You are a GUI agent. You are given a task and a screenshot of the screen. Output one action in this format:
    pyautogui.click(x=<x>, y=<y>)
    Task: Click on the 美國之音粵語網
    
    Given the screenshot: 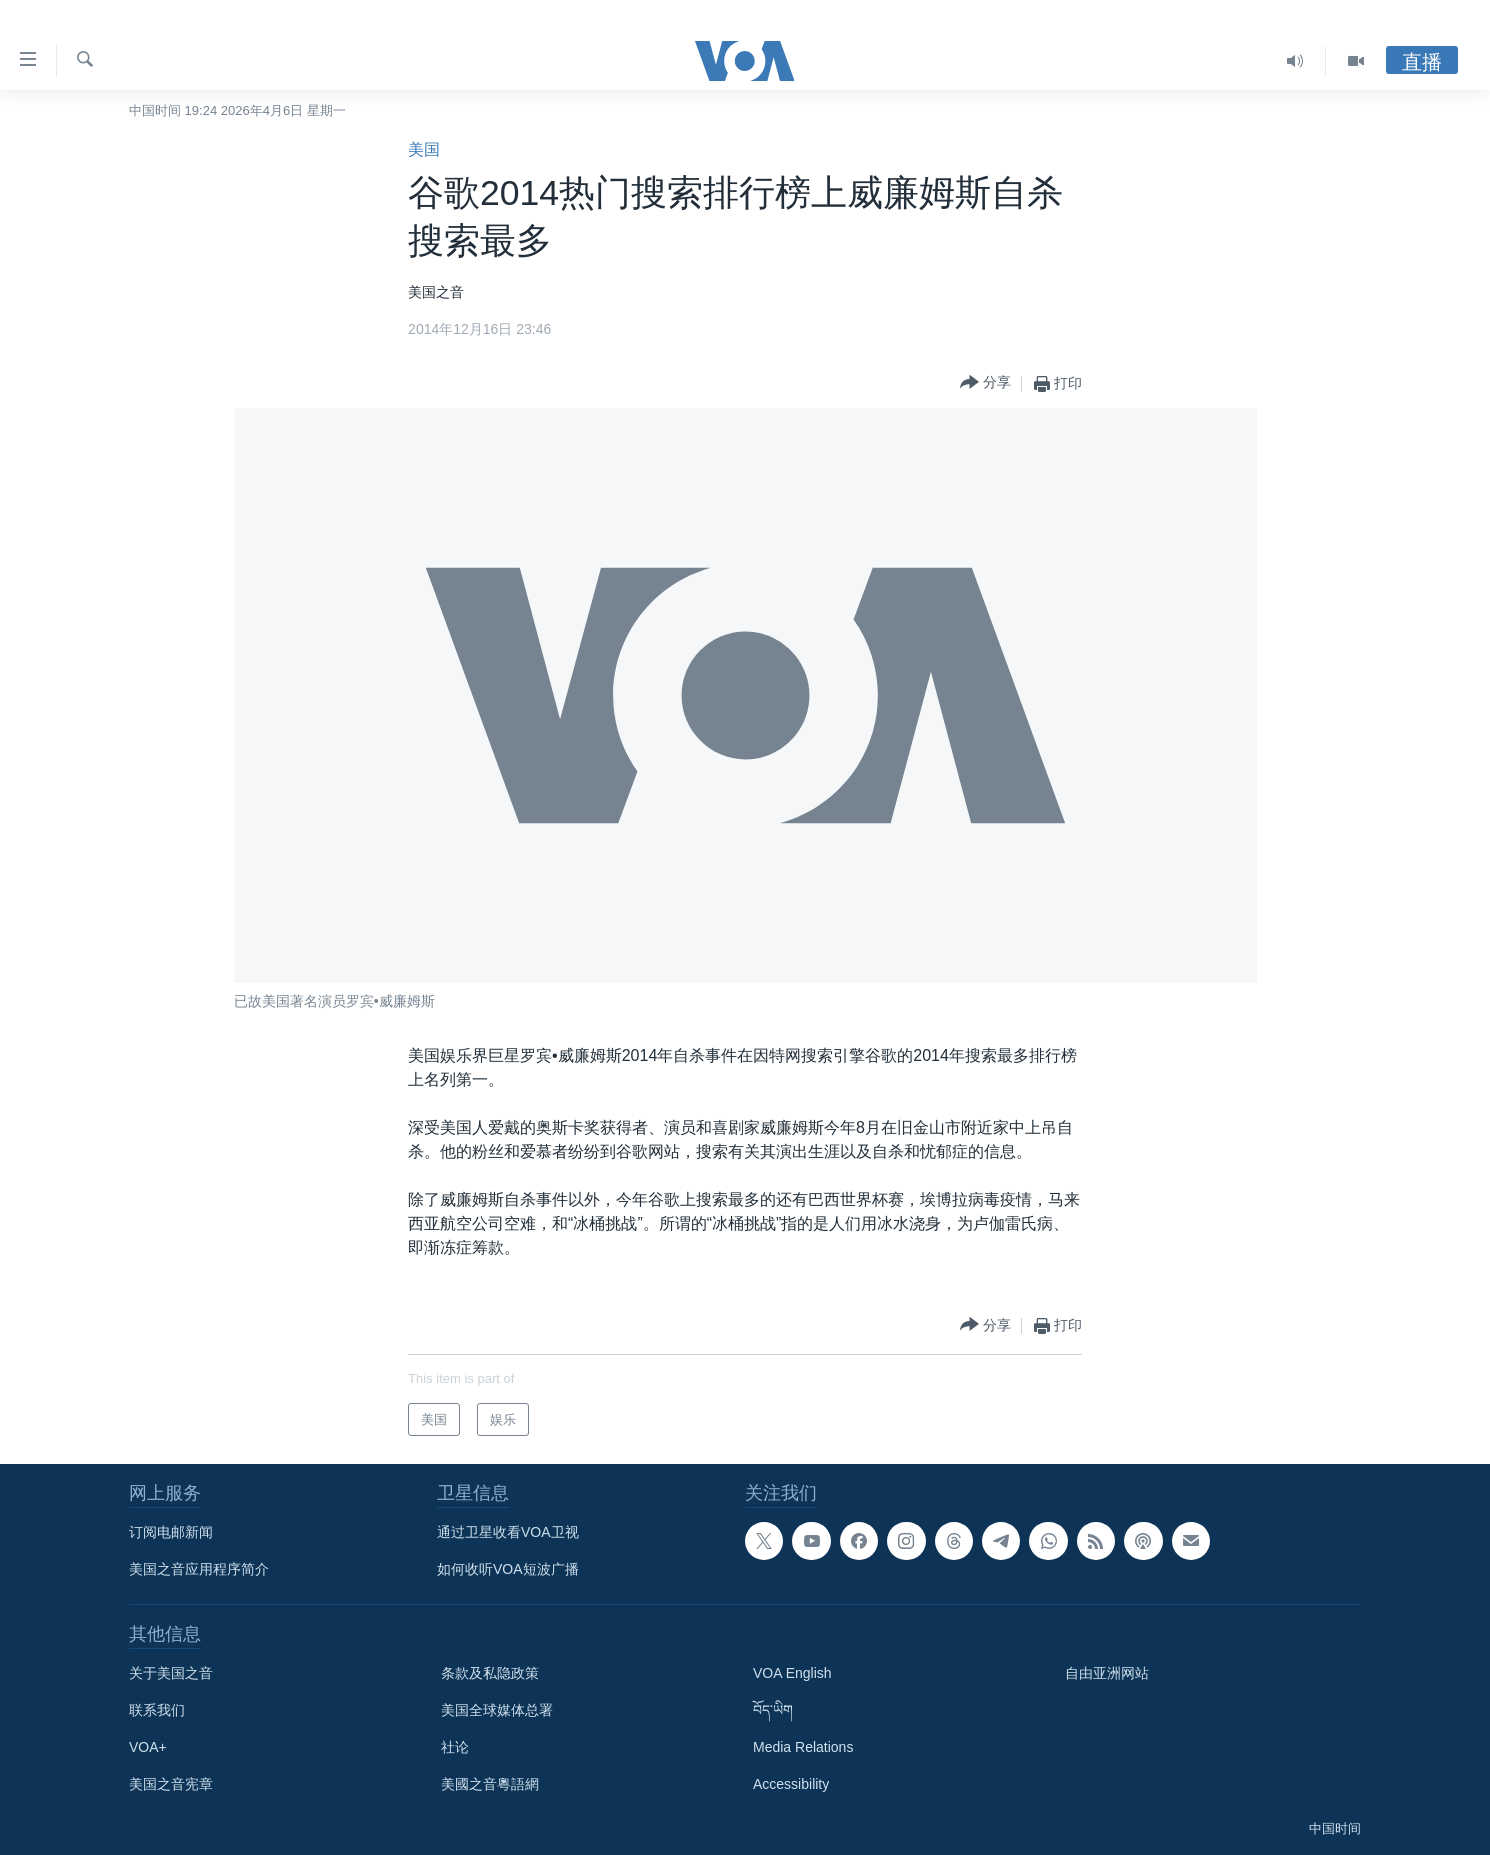 What is the action you would take?
    pyautogui.click(x=490, y=1784)
    